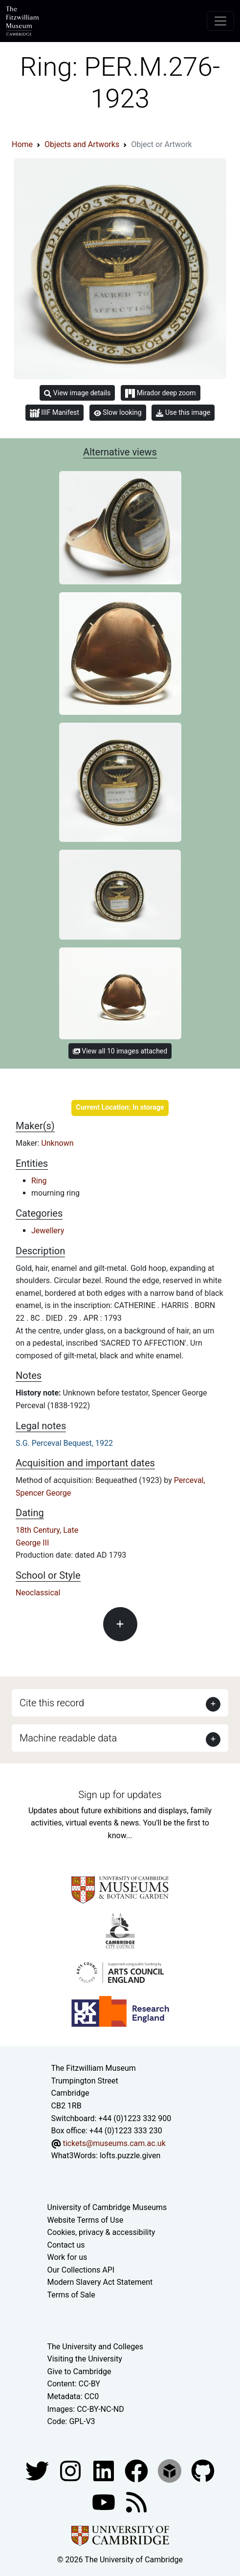 The image size is (240, 2576). What do you see at coordinates (81, 2270) in the screenshot?
I see `Our Collections API` at bounding box center [81, 2270].